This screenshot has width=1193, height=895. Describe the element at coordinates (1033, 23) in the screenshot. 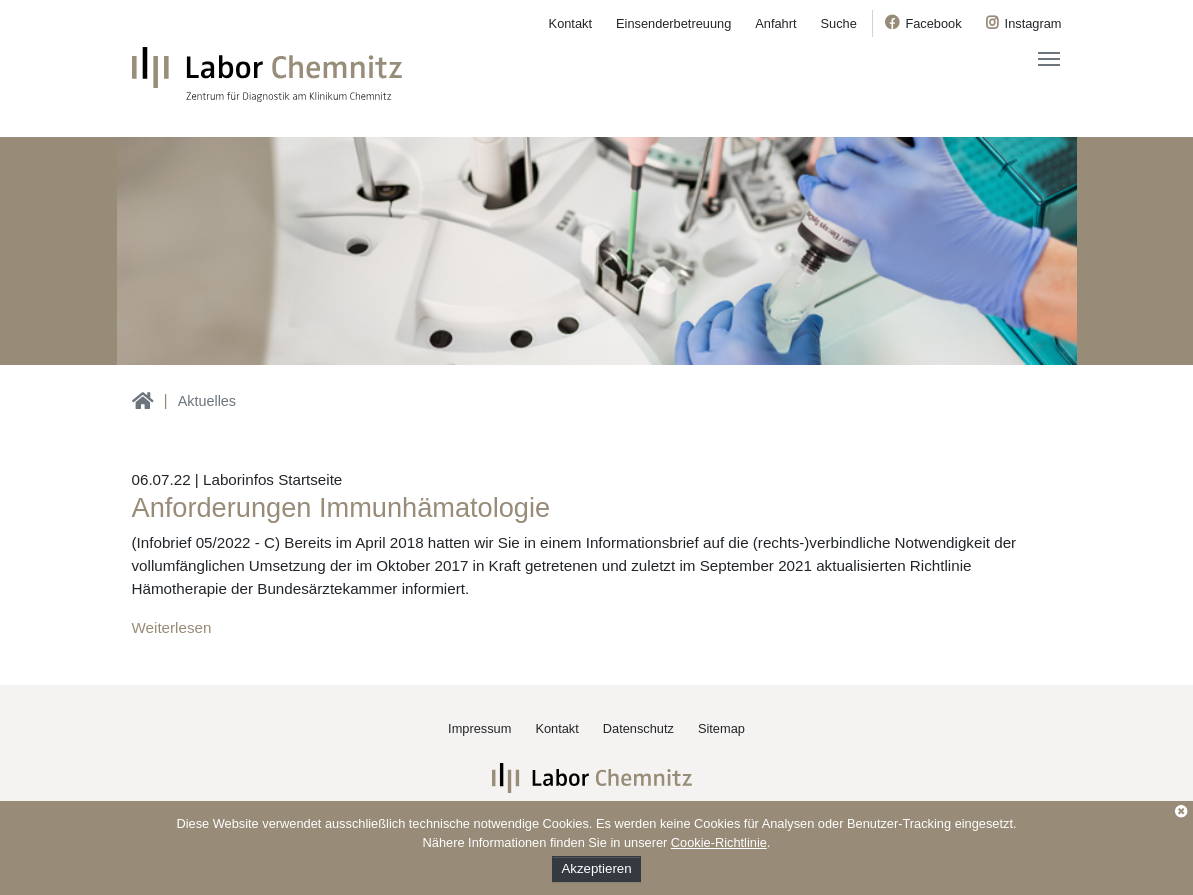

I see `Instagram` at that location.